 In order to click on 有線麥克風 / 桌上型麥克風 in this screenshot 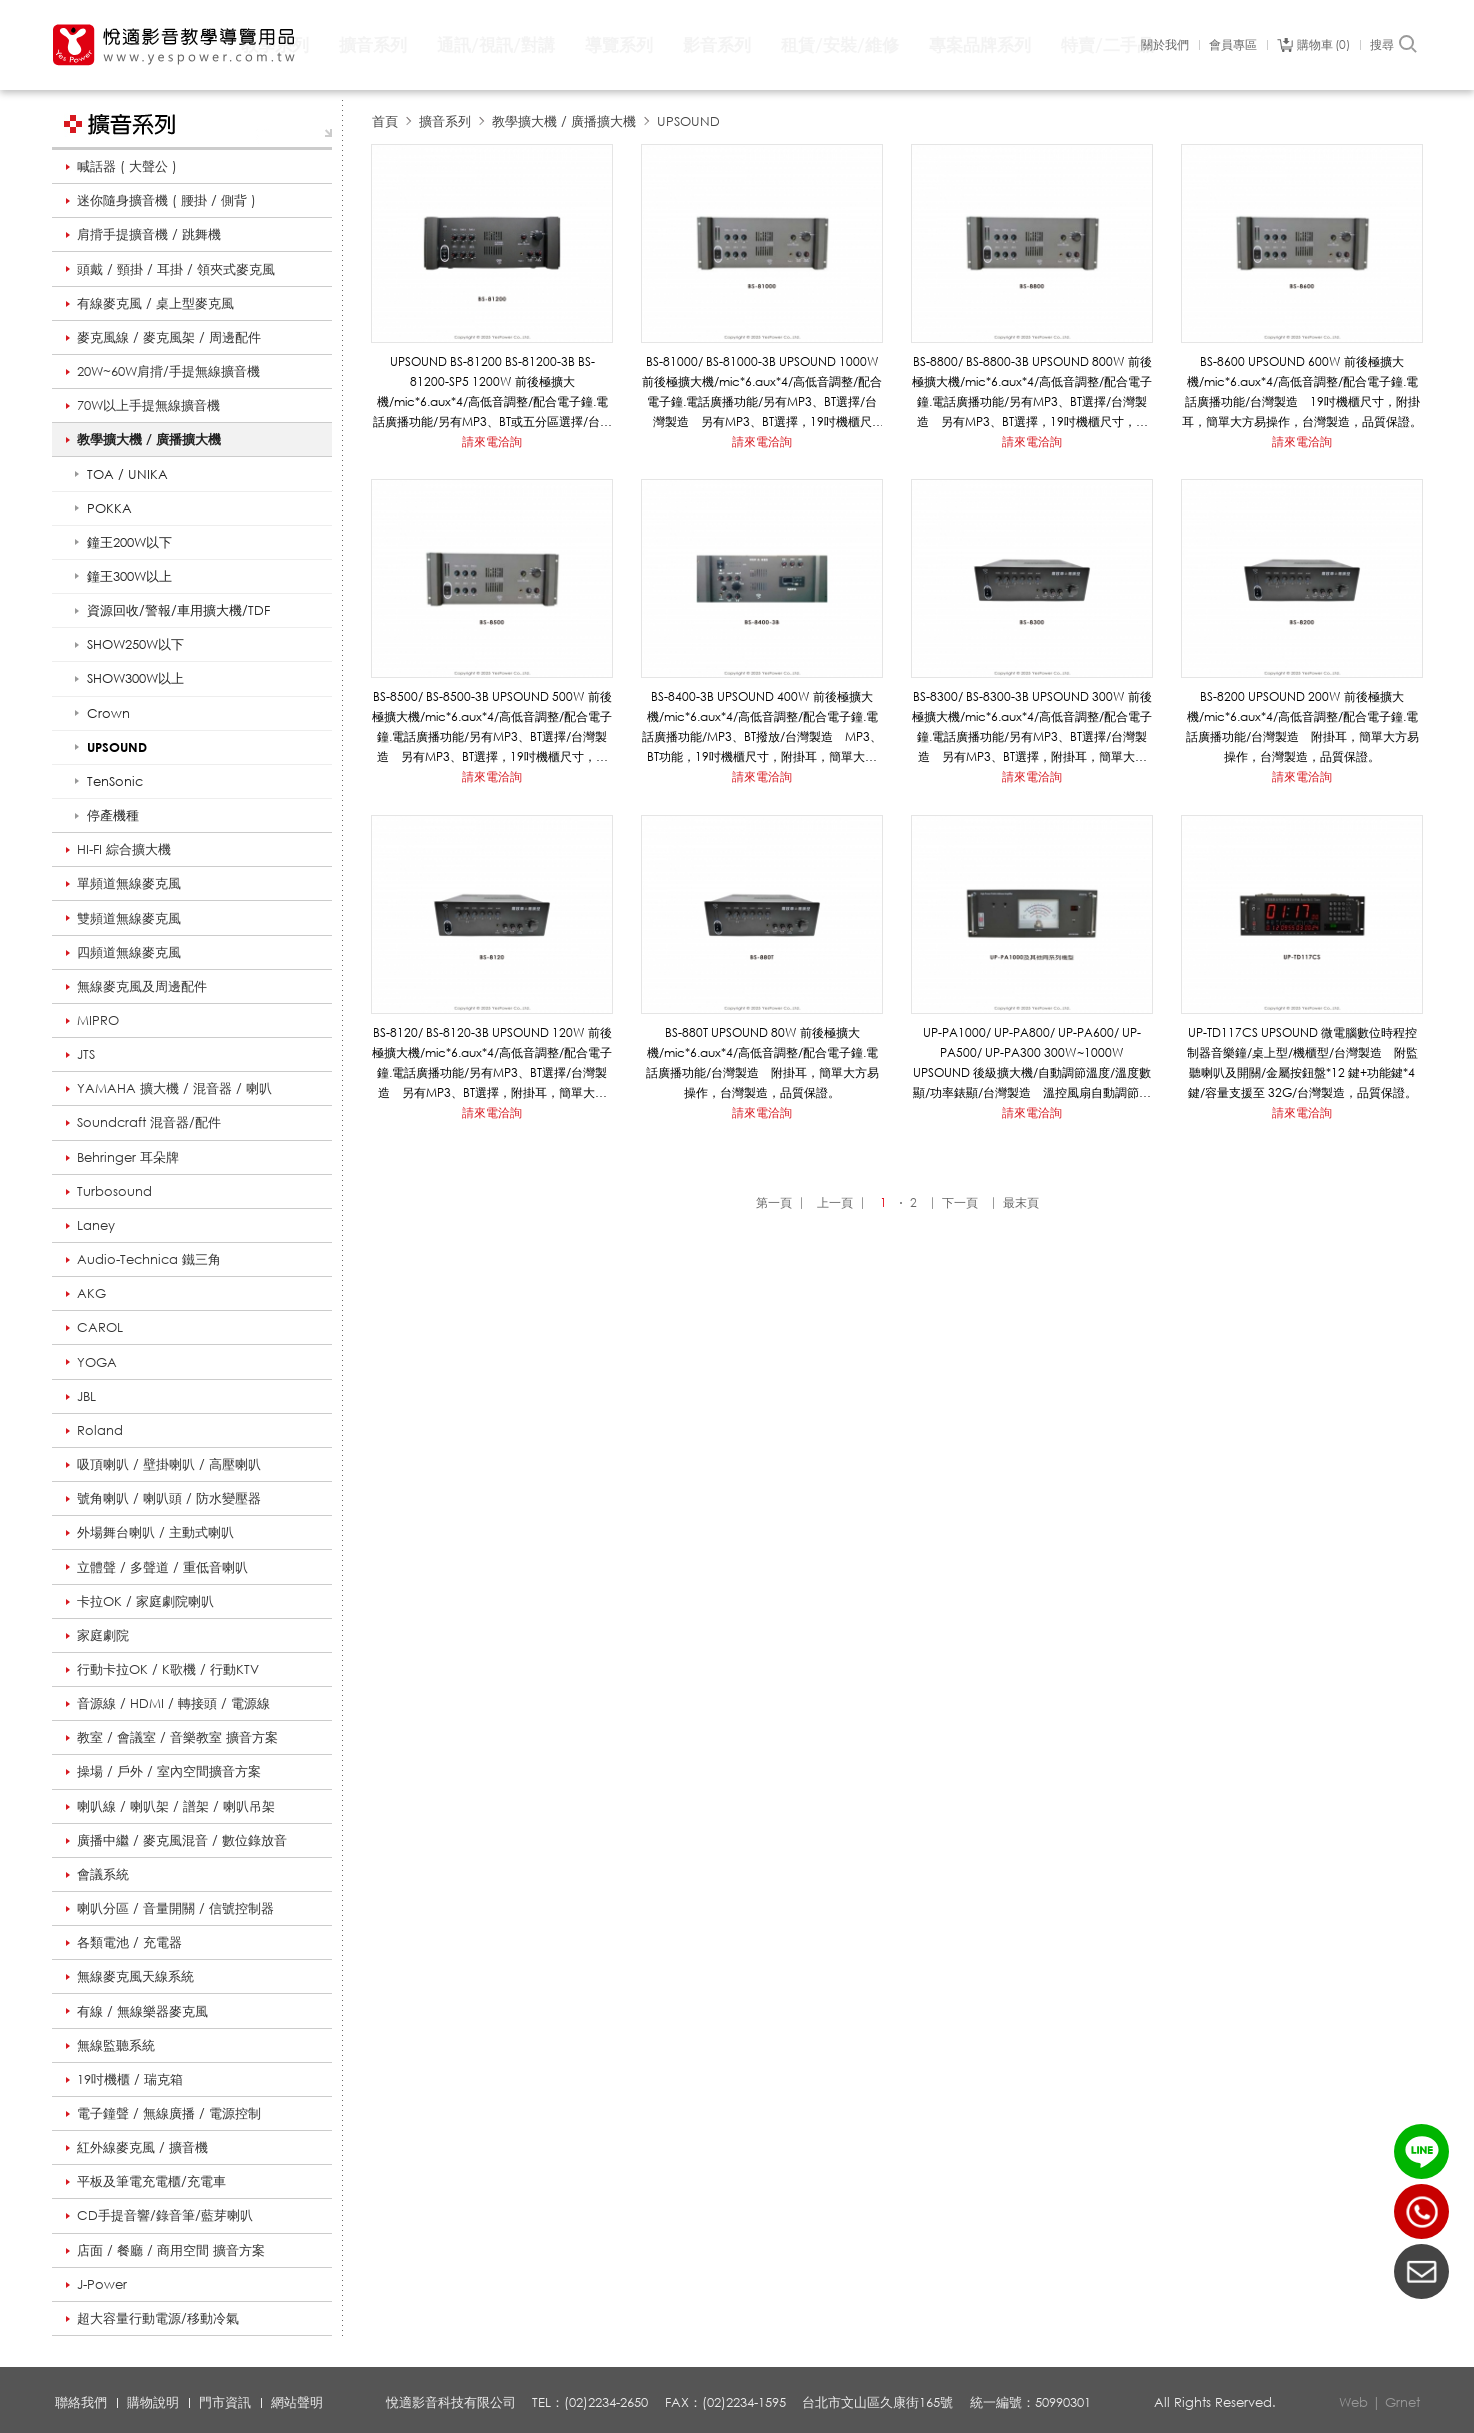, I will do `click(155, 303)`.